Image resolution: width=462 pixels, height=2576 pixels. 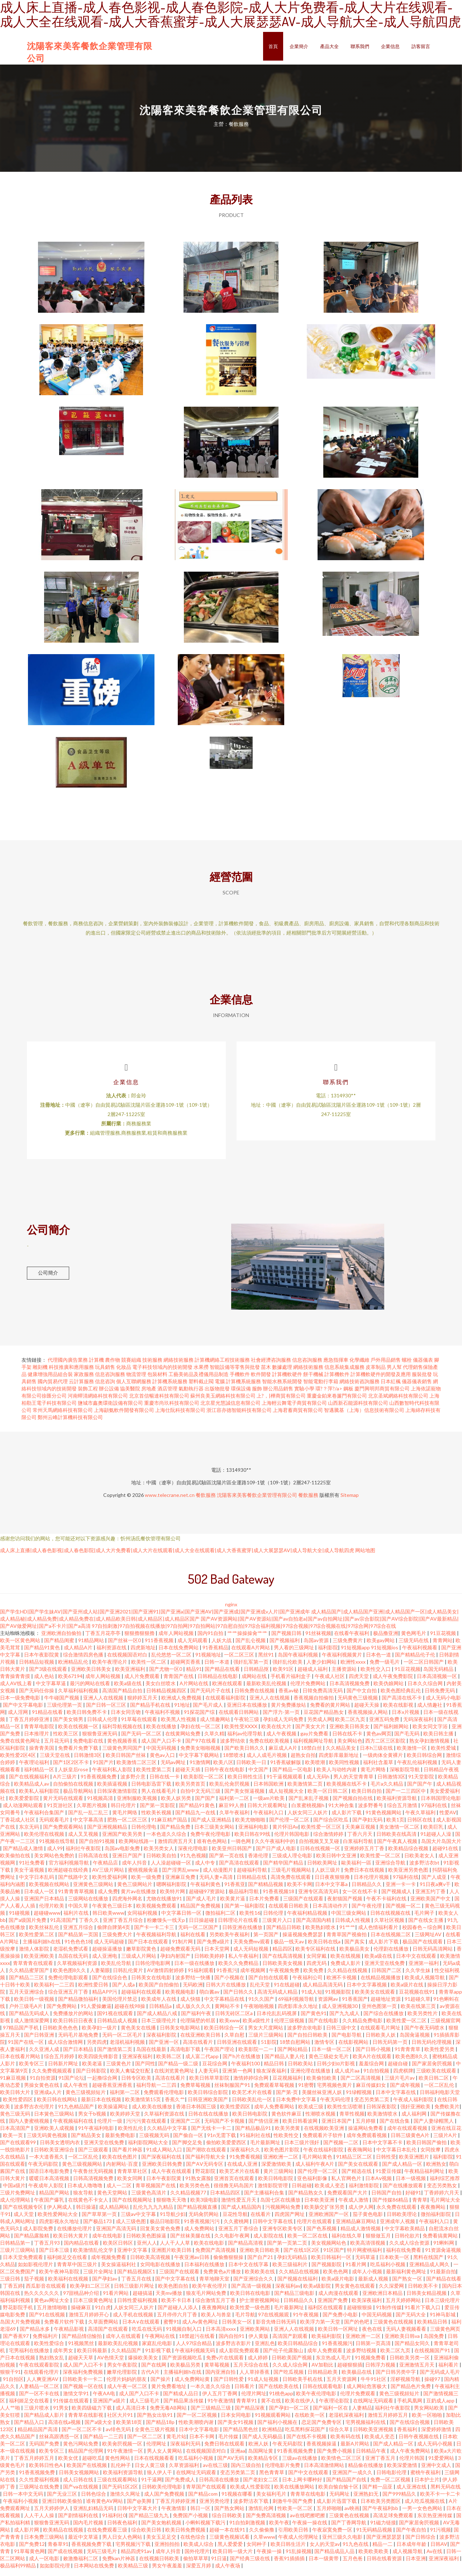 What do you see at coordinates (290, 2221) in the screenshot?
I see `四虎国产网址` at bounding box center [290, 2221].